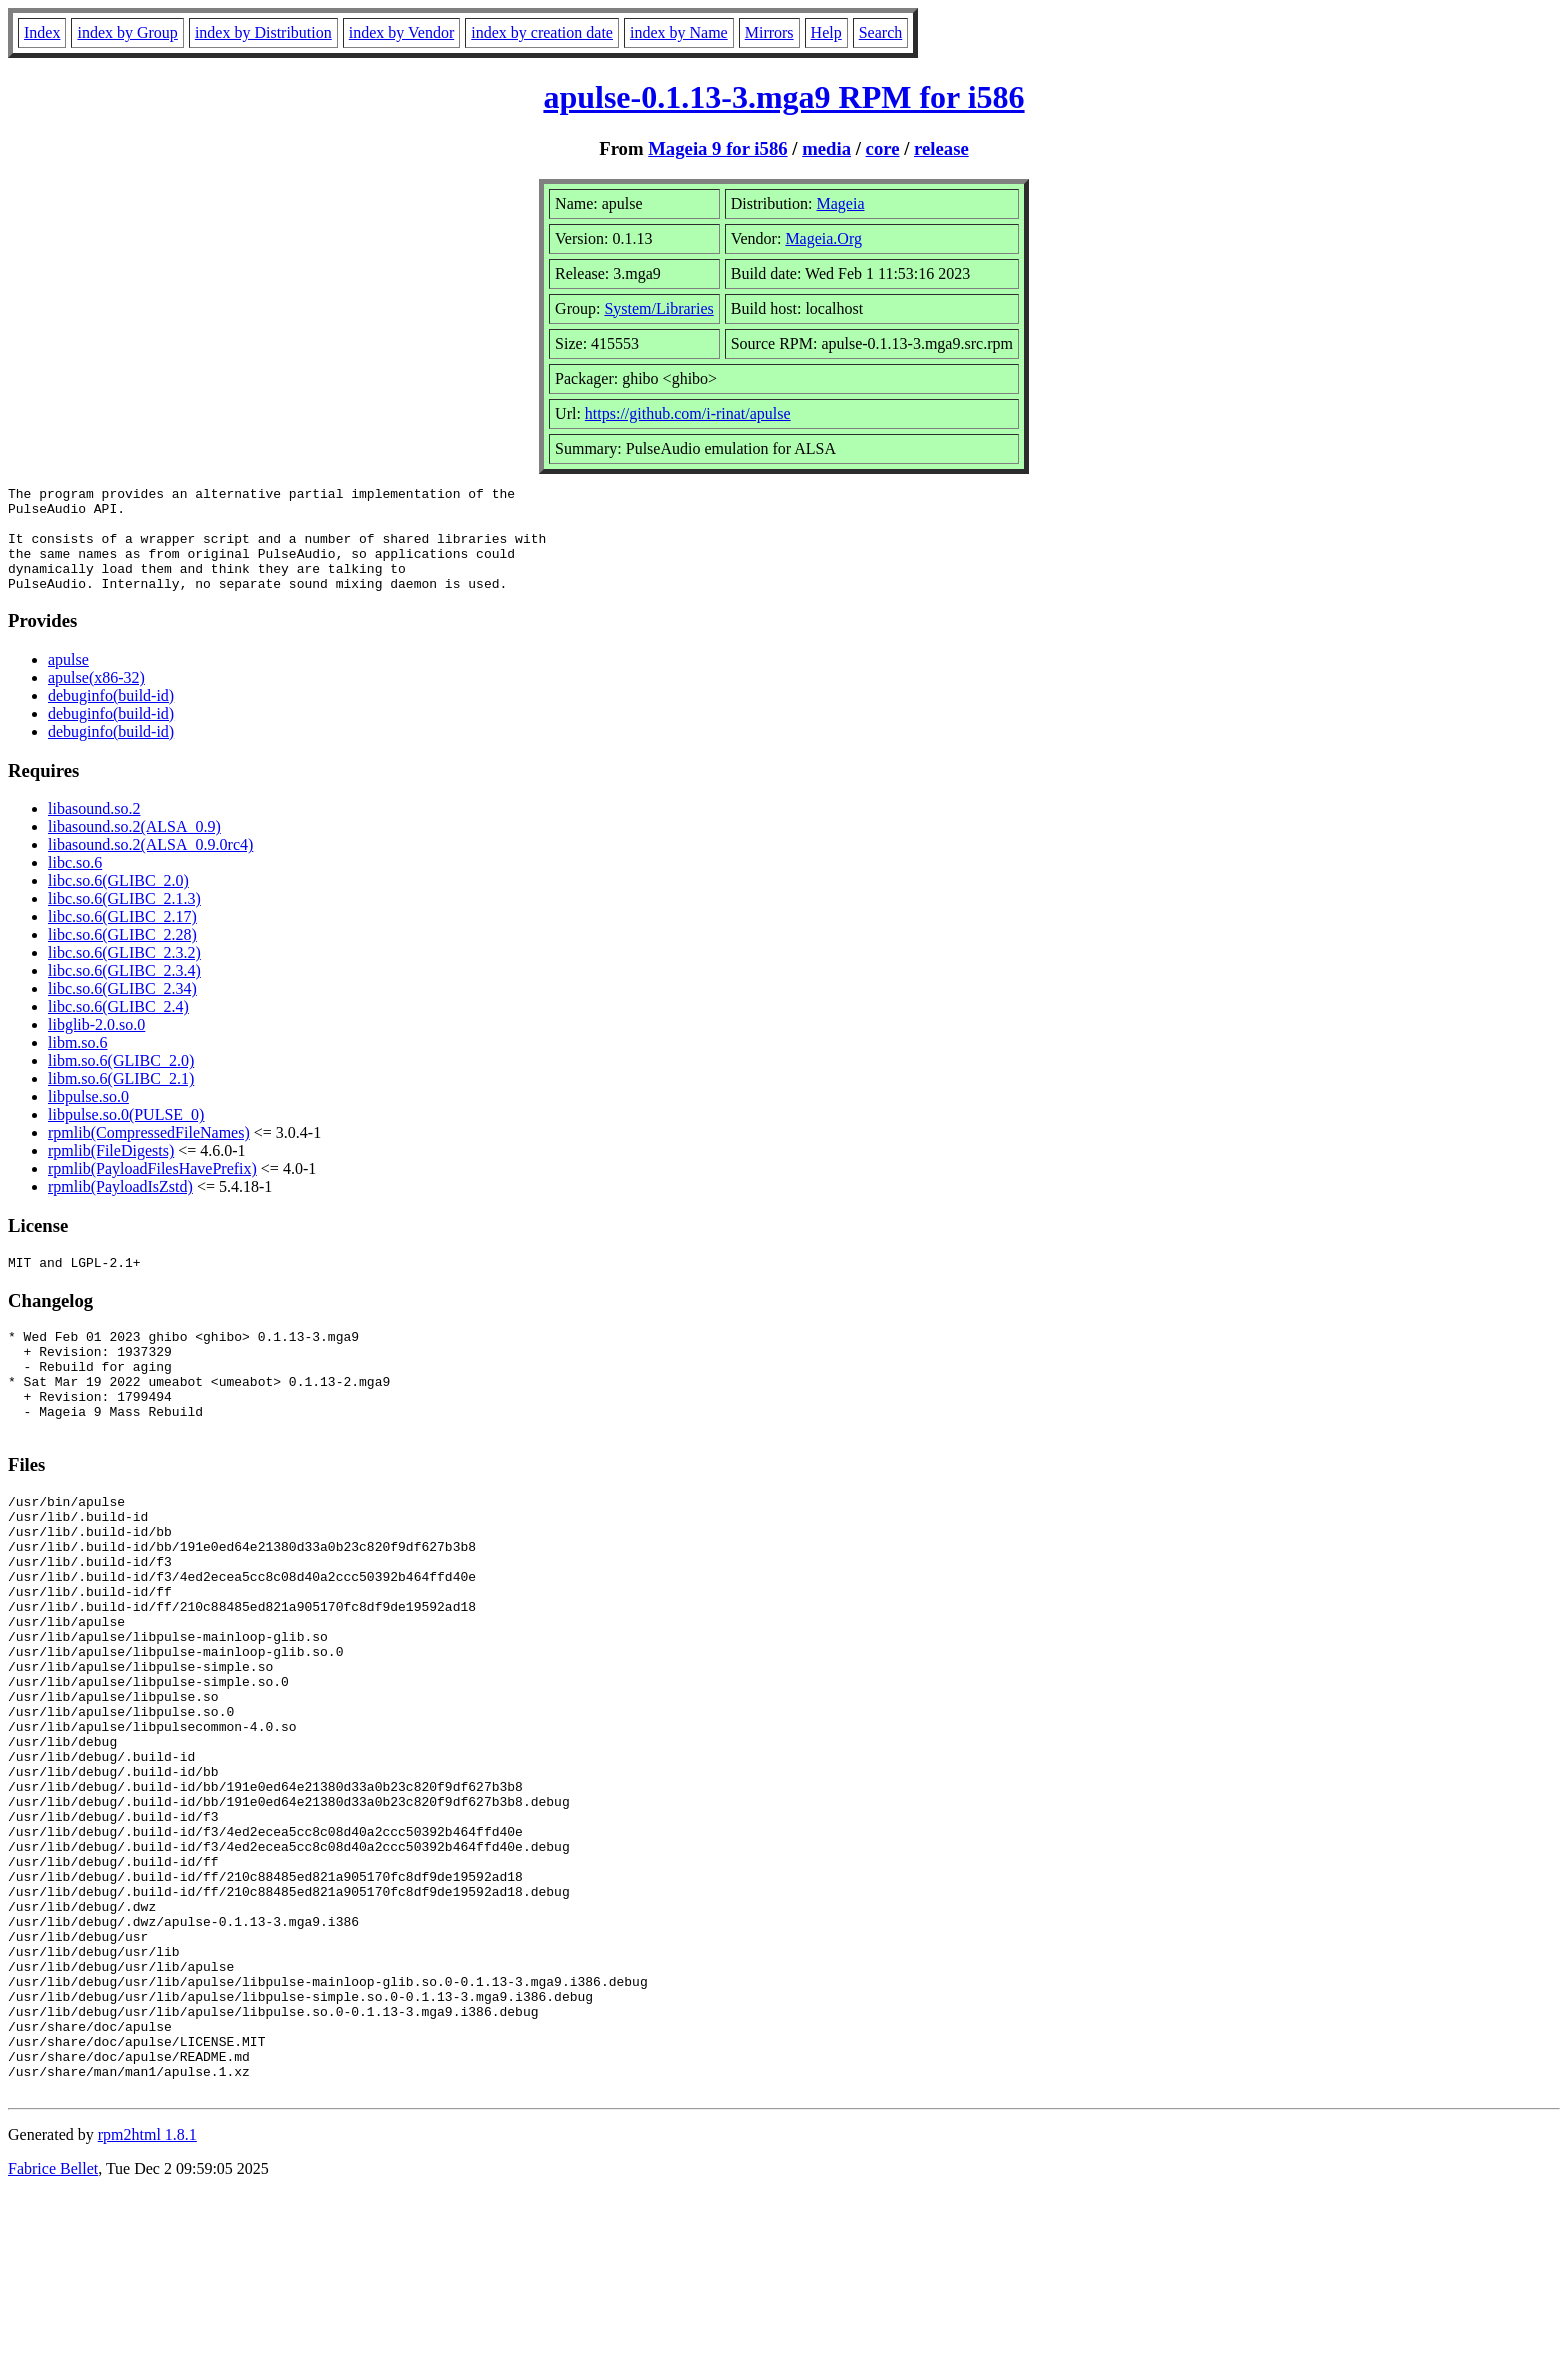 This screenshot has width=1568, height=2359. I want to click on libc.so.6(GLIBC_2.0), so click(118, 901).